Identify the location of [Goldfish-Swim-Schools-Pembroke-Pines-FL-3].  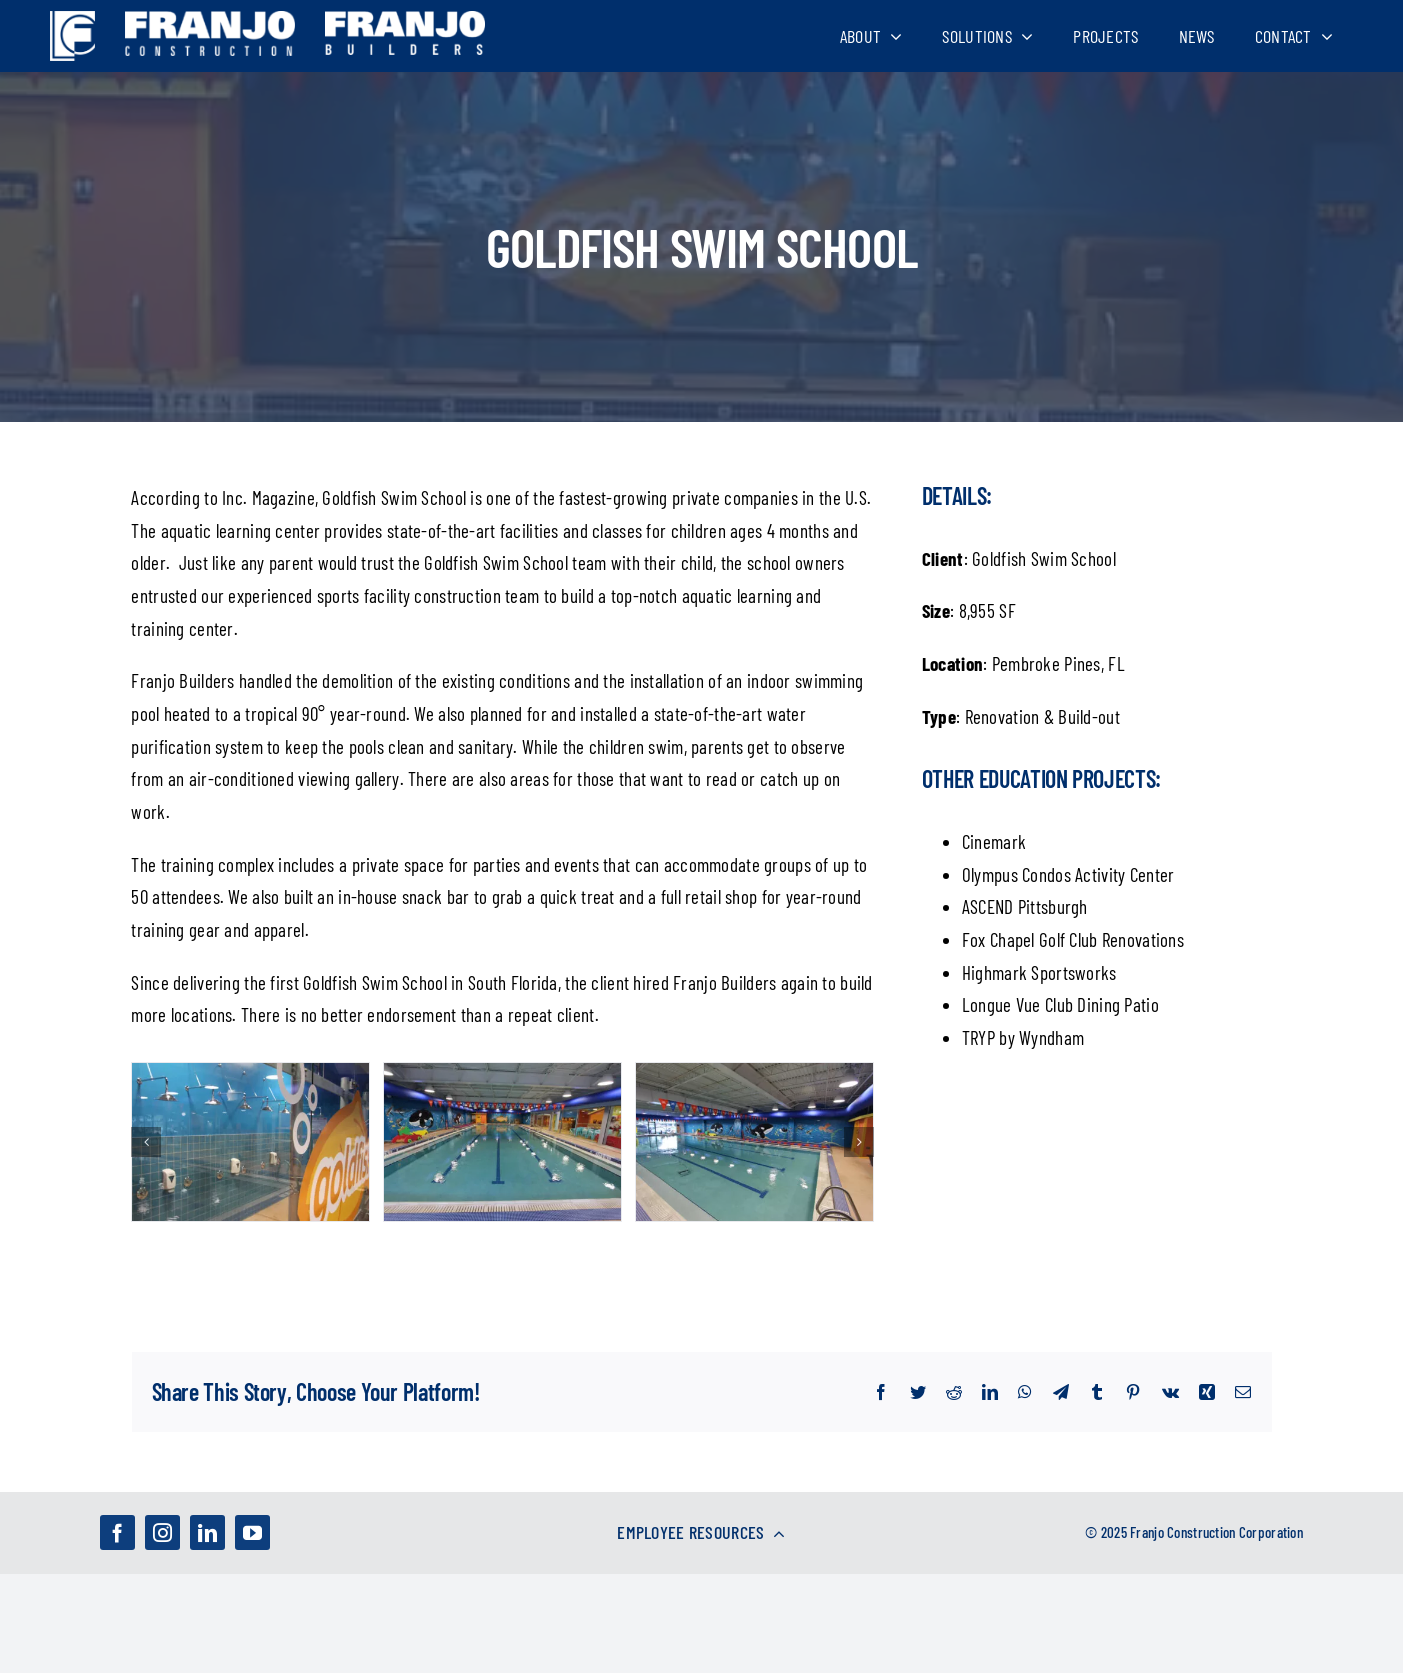
(502, 1139).